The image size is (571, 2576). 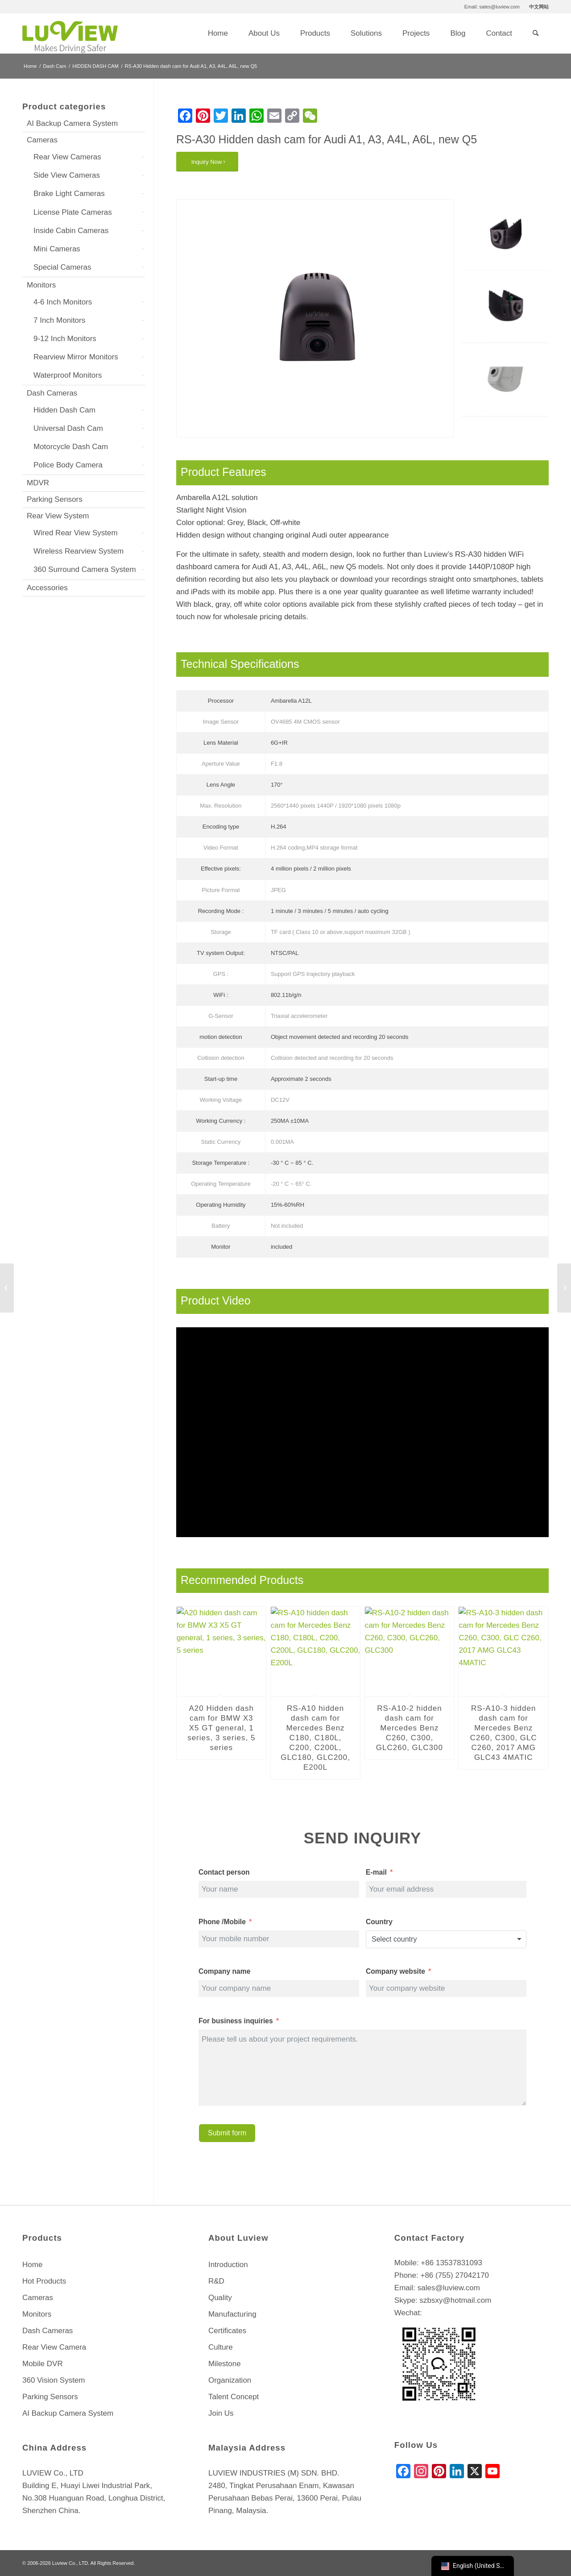 I want to click on Rear View Camera, so click(x=54, y=2347).